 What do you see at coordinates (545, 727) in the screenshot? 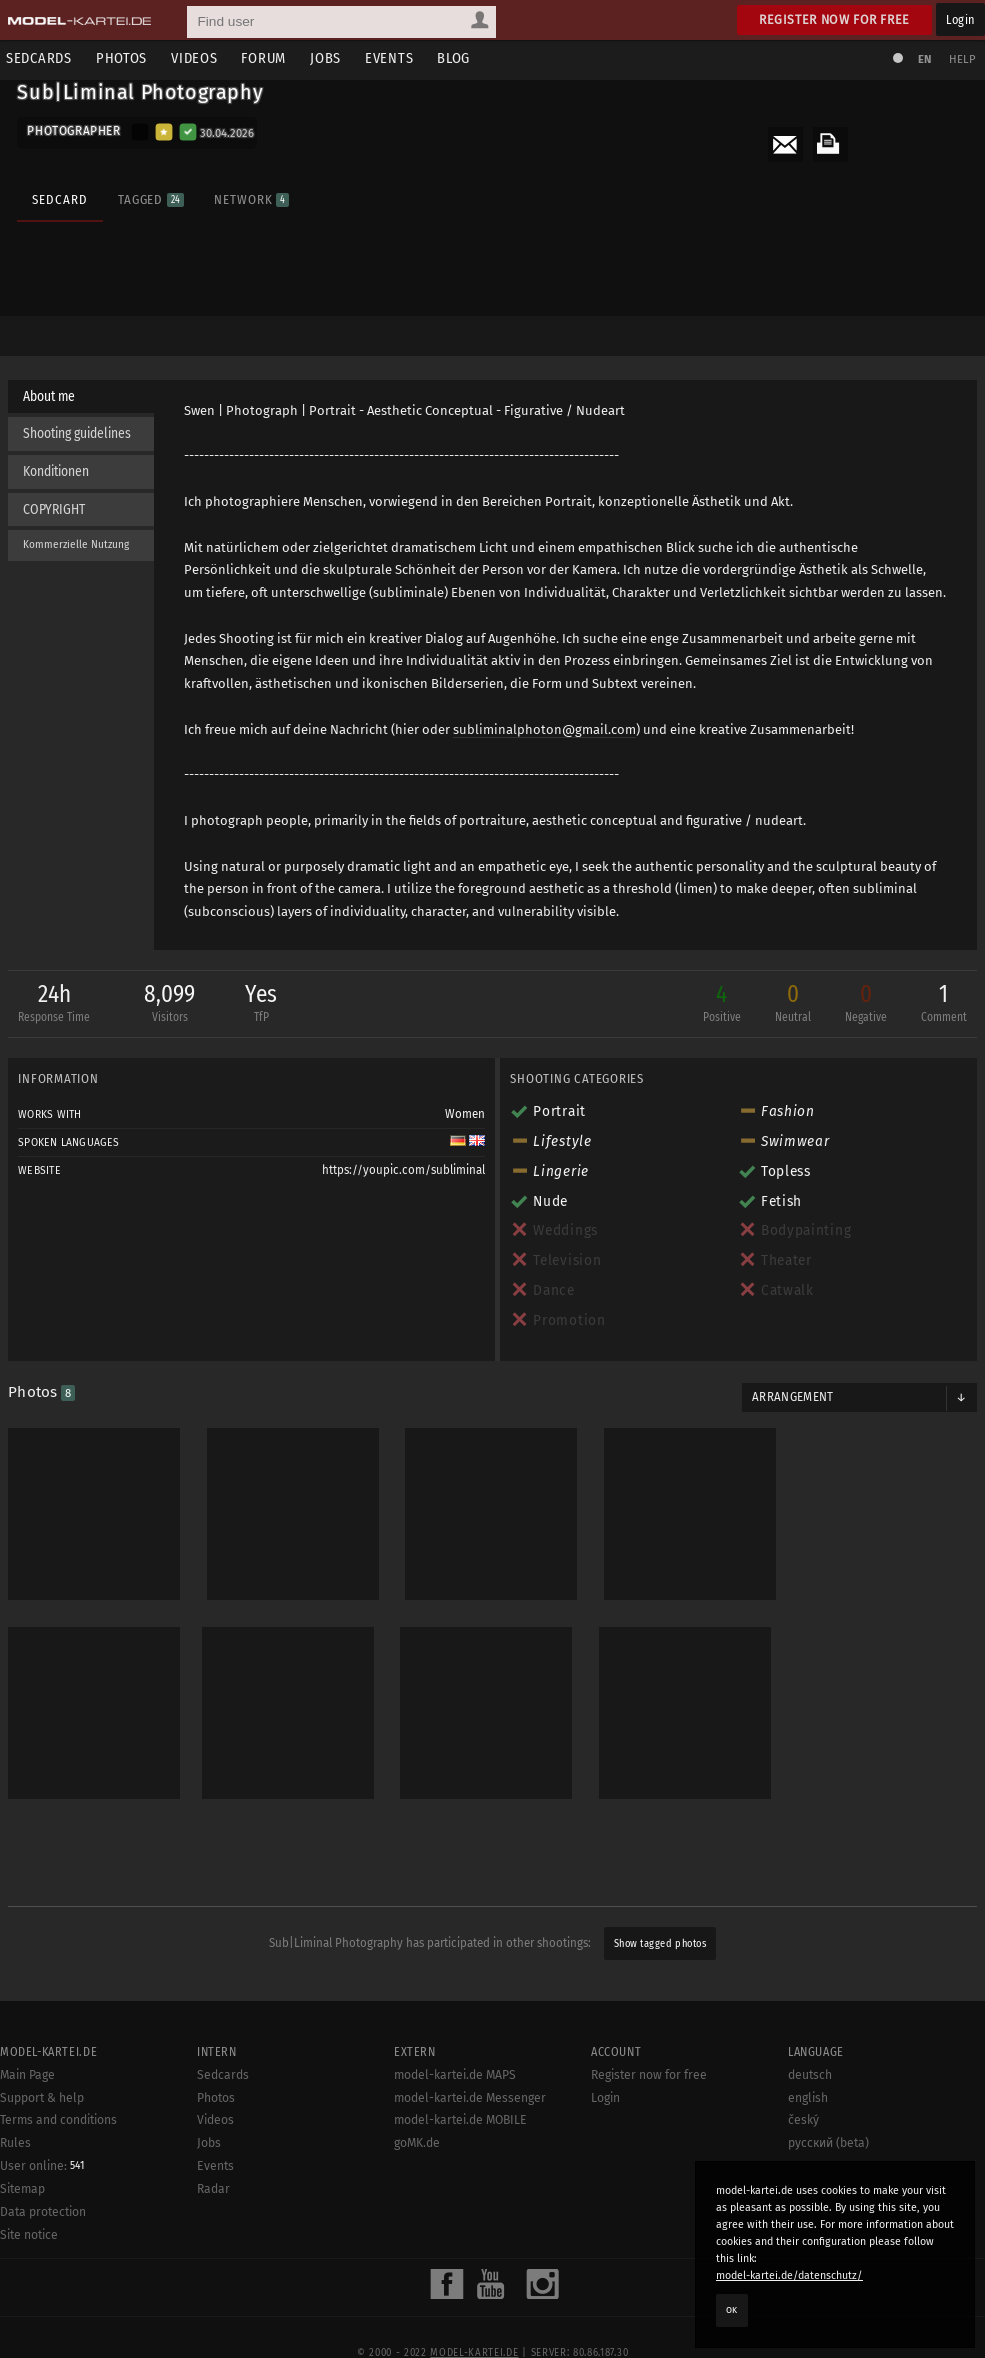
I see `subliminalphoton@gmail.com` at bounding box center [545, 727].